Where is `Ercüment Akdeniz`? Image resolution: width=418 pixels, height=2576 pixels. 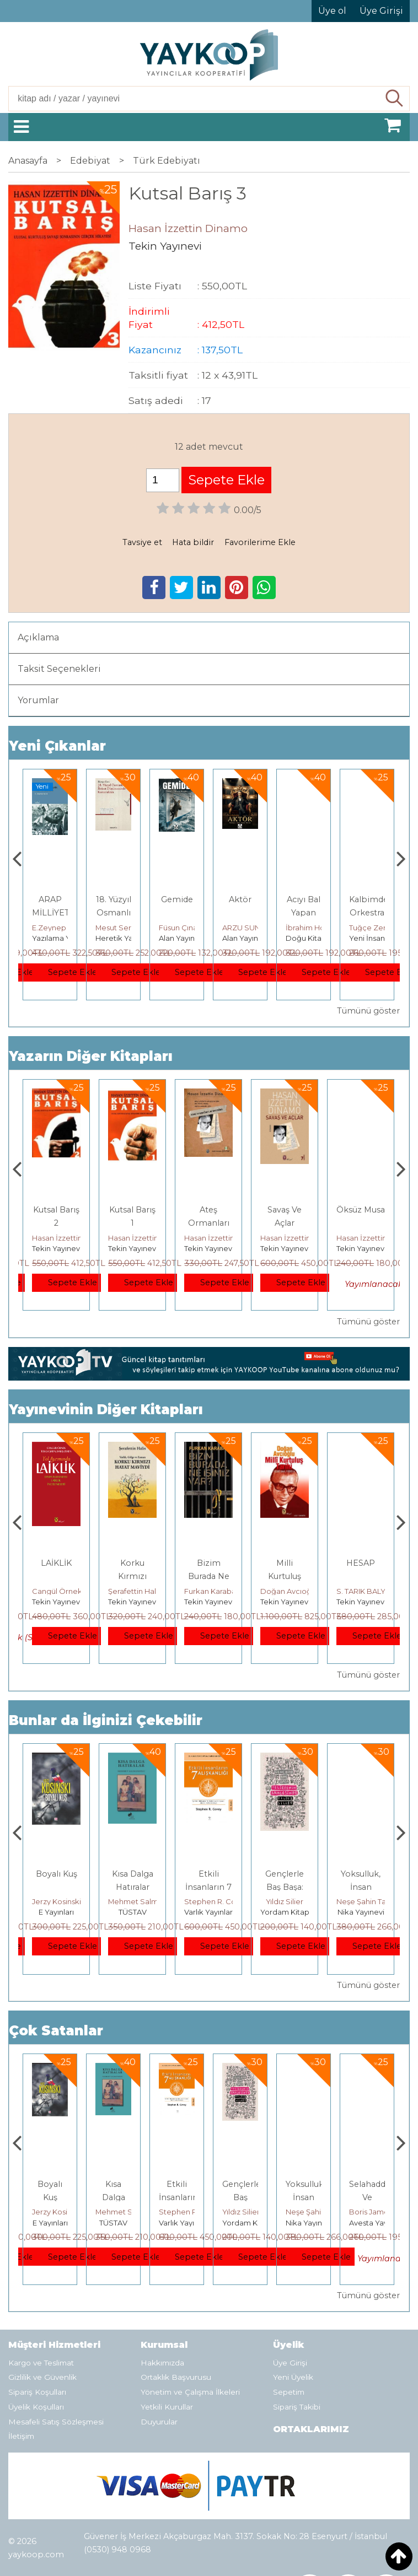
Ercüment Akdeniz is located at coordinates (65, 1591).